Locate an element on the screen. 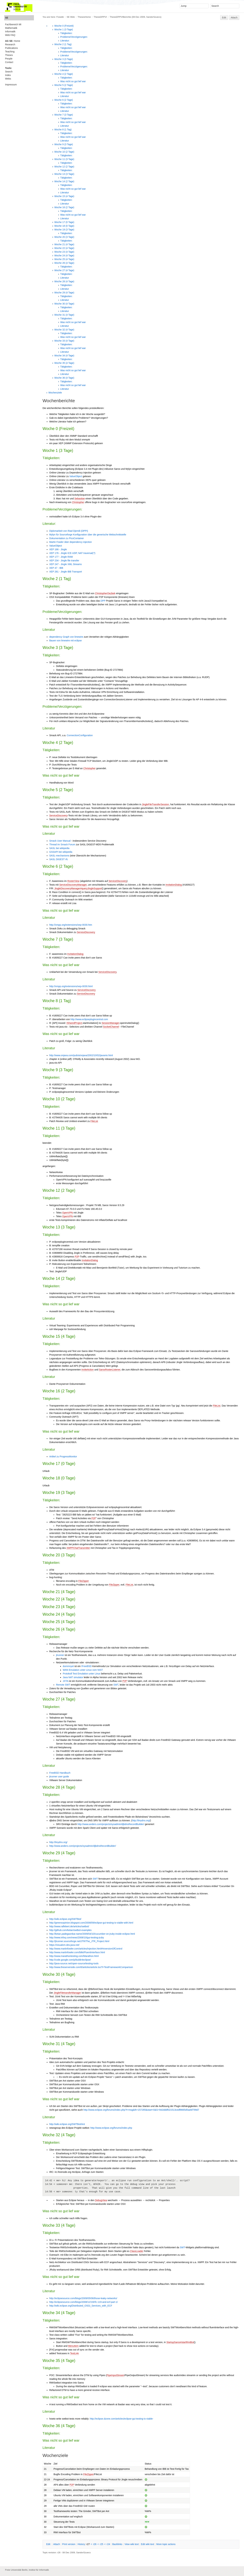  Diplomarbeit von Riad Djemili (DPPI) is located at coordinates (68, 531).